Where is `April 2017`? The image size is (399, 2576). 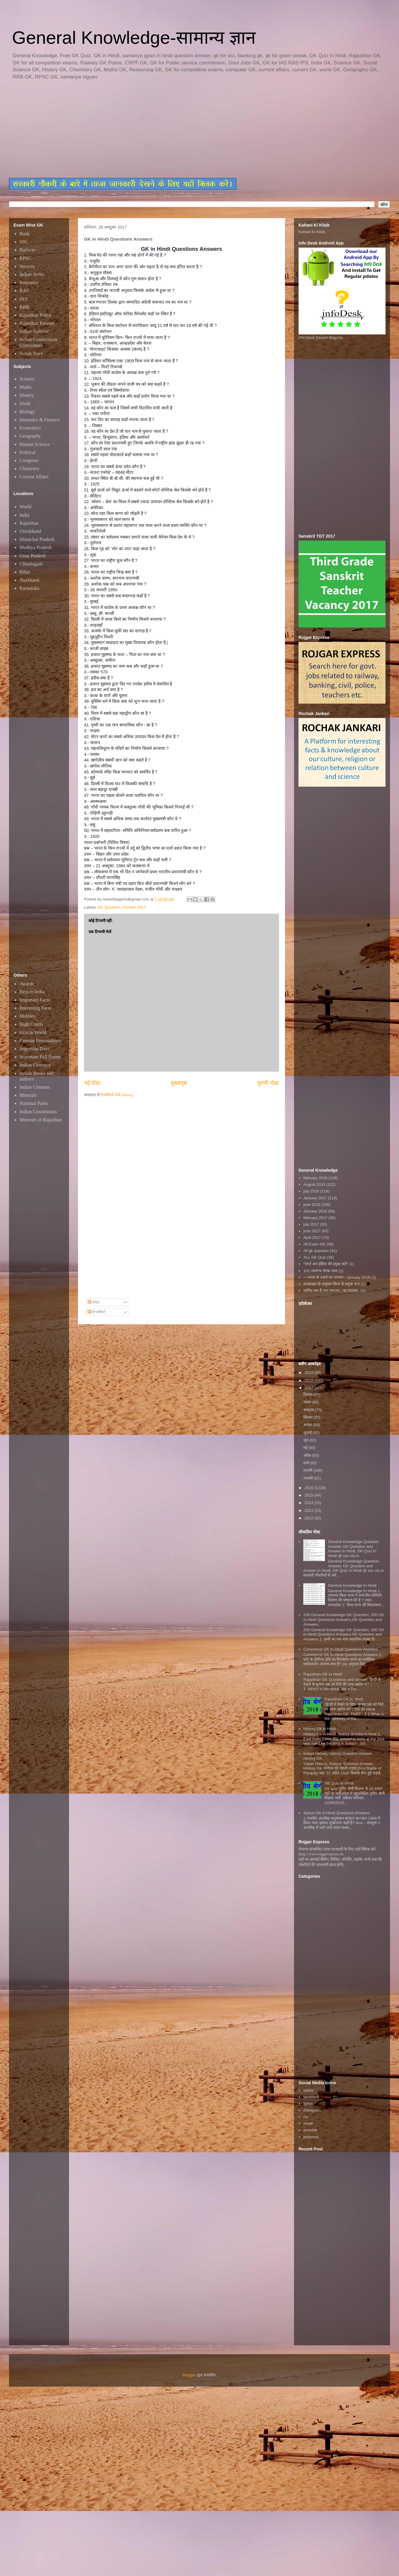
April 2017 is located at coordinates (312, 1237).